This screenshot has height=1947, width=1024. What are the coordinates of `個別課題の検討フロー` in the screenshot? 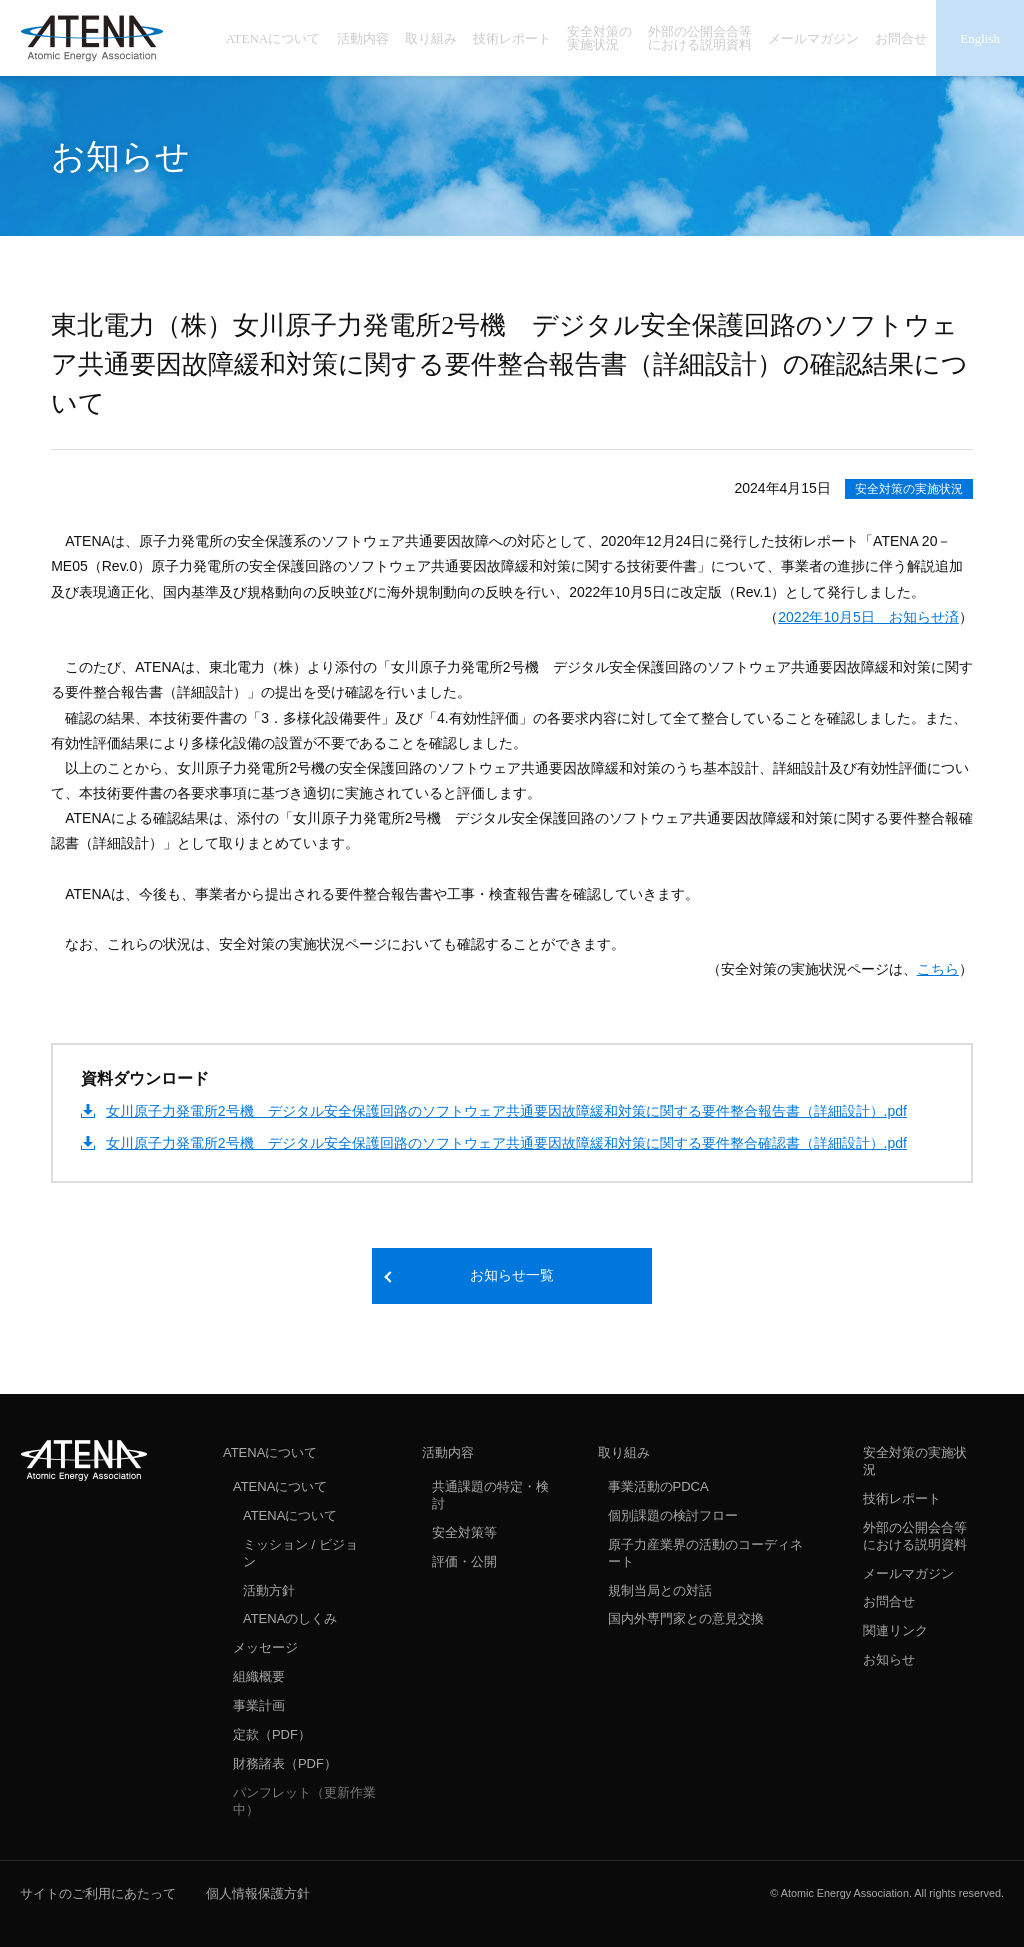 It's located at (673, 1515).